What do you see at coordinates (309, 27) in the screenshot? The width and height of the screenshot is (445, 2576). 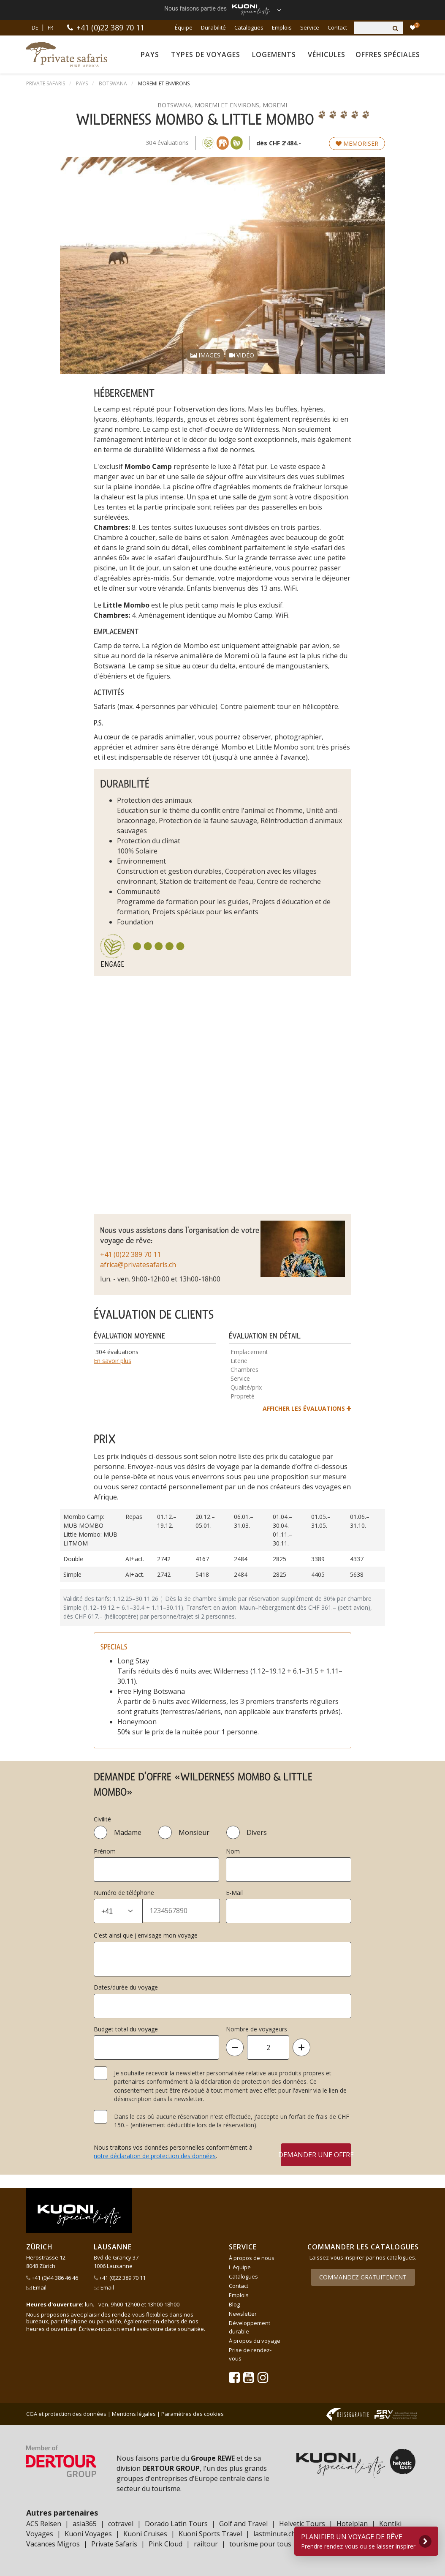 I see `Service` at bounding box center [309, 27].